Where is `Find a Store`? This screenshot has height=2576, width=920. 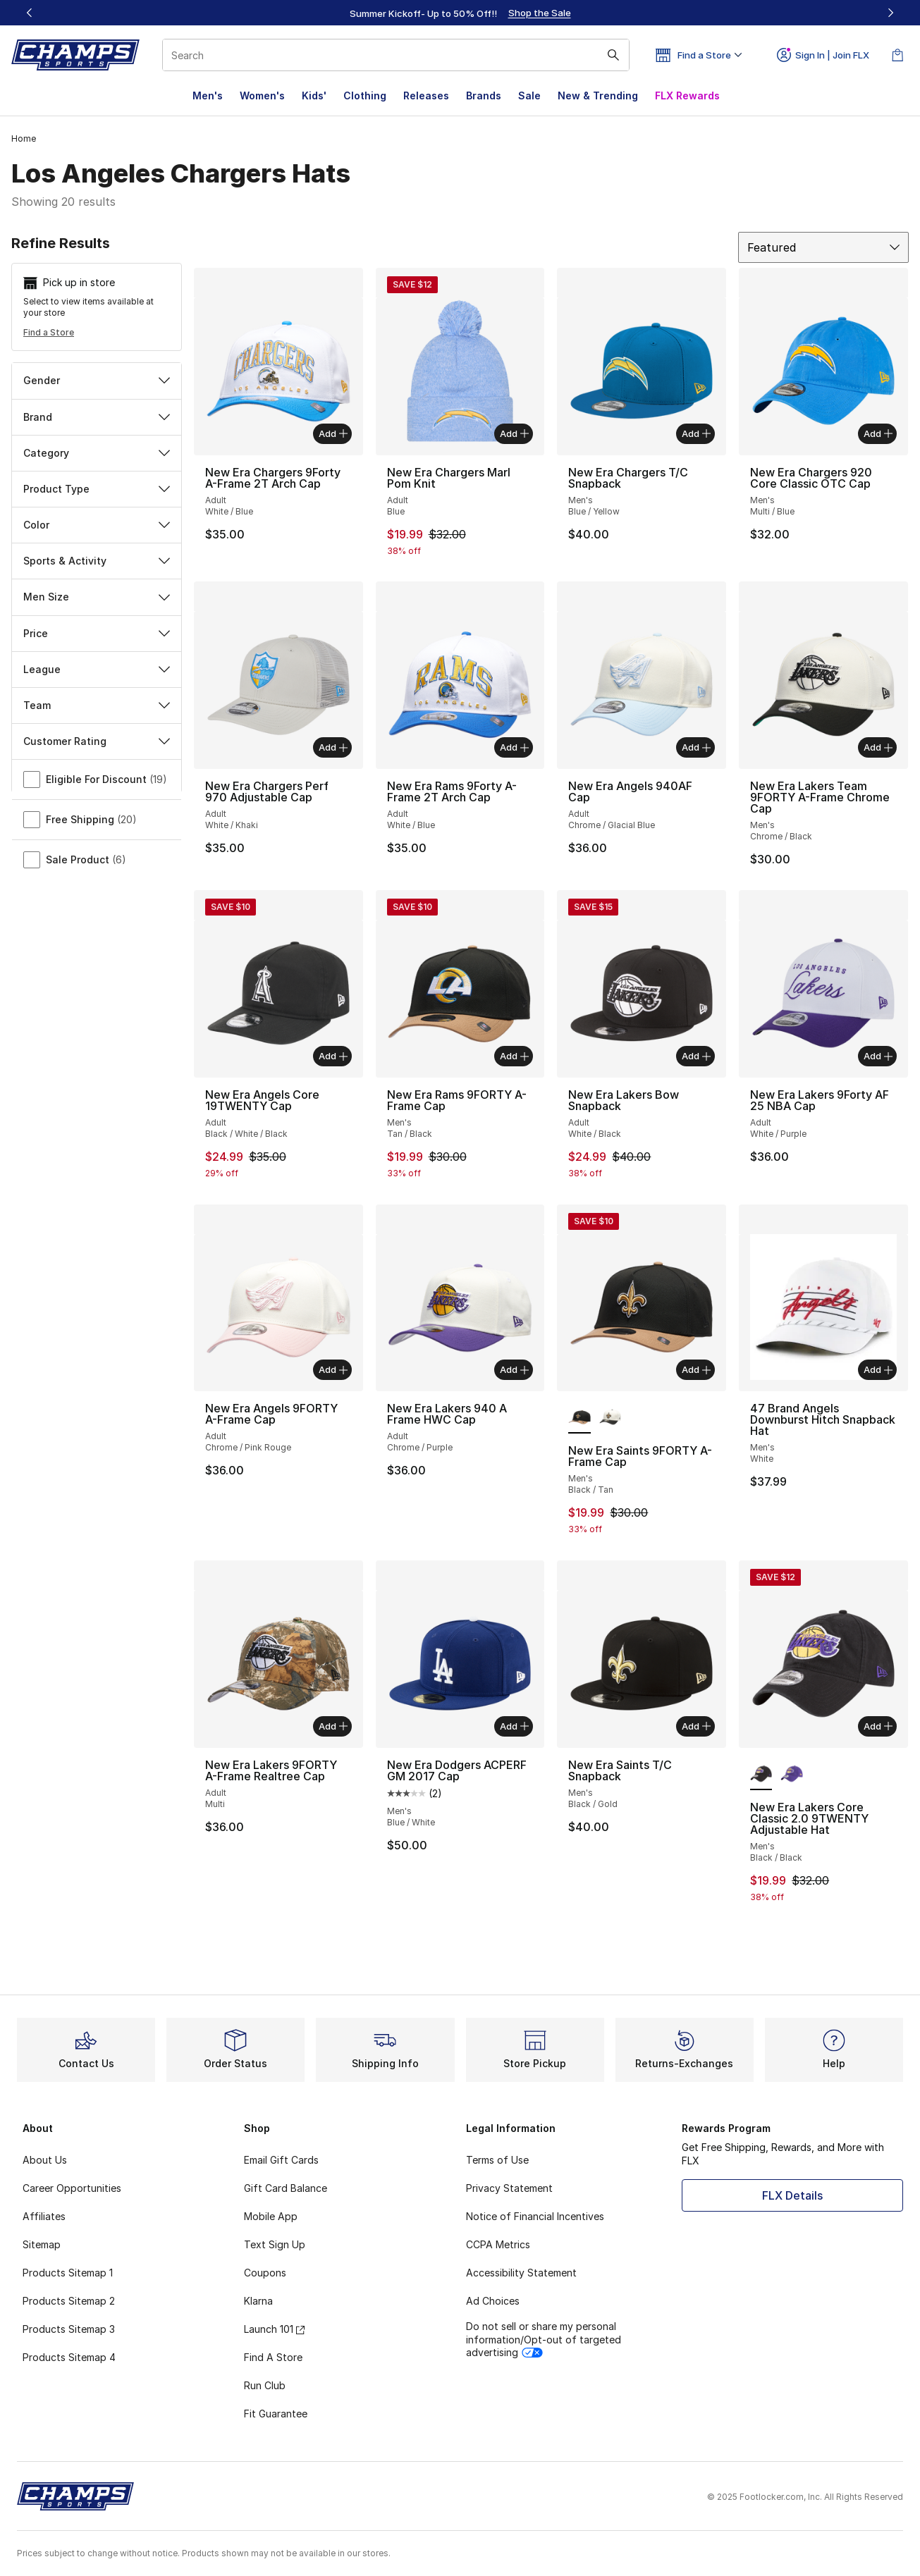
Find a Store is located at coordinates (48, 332).